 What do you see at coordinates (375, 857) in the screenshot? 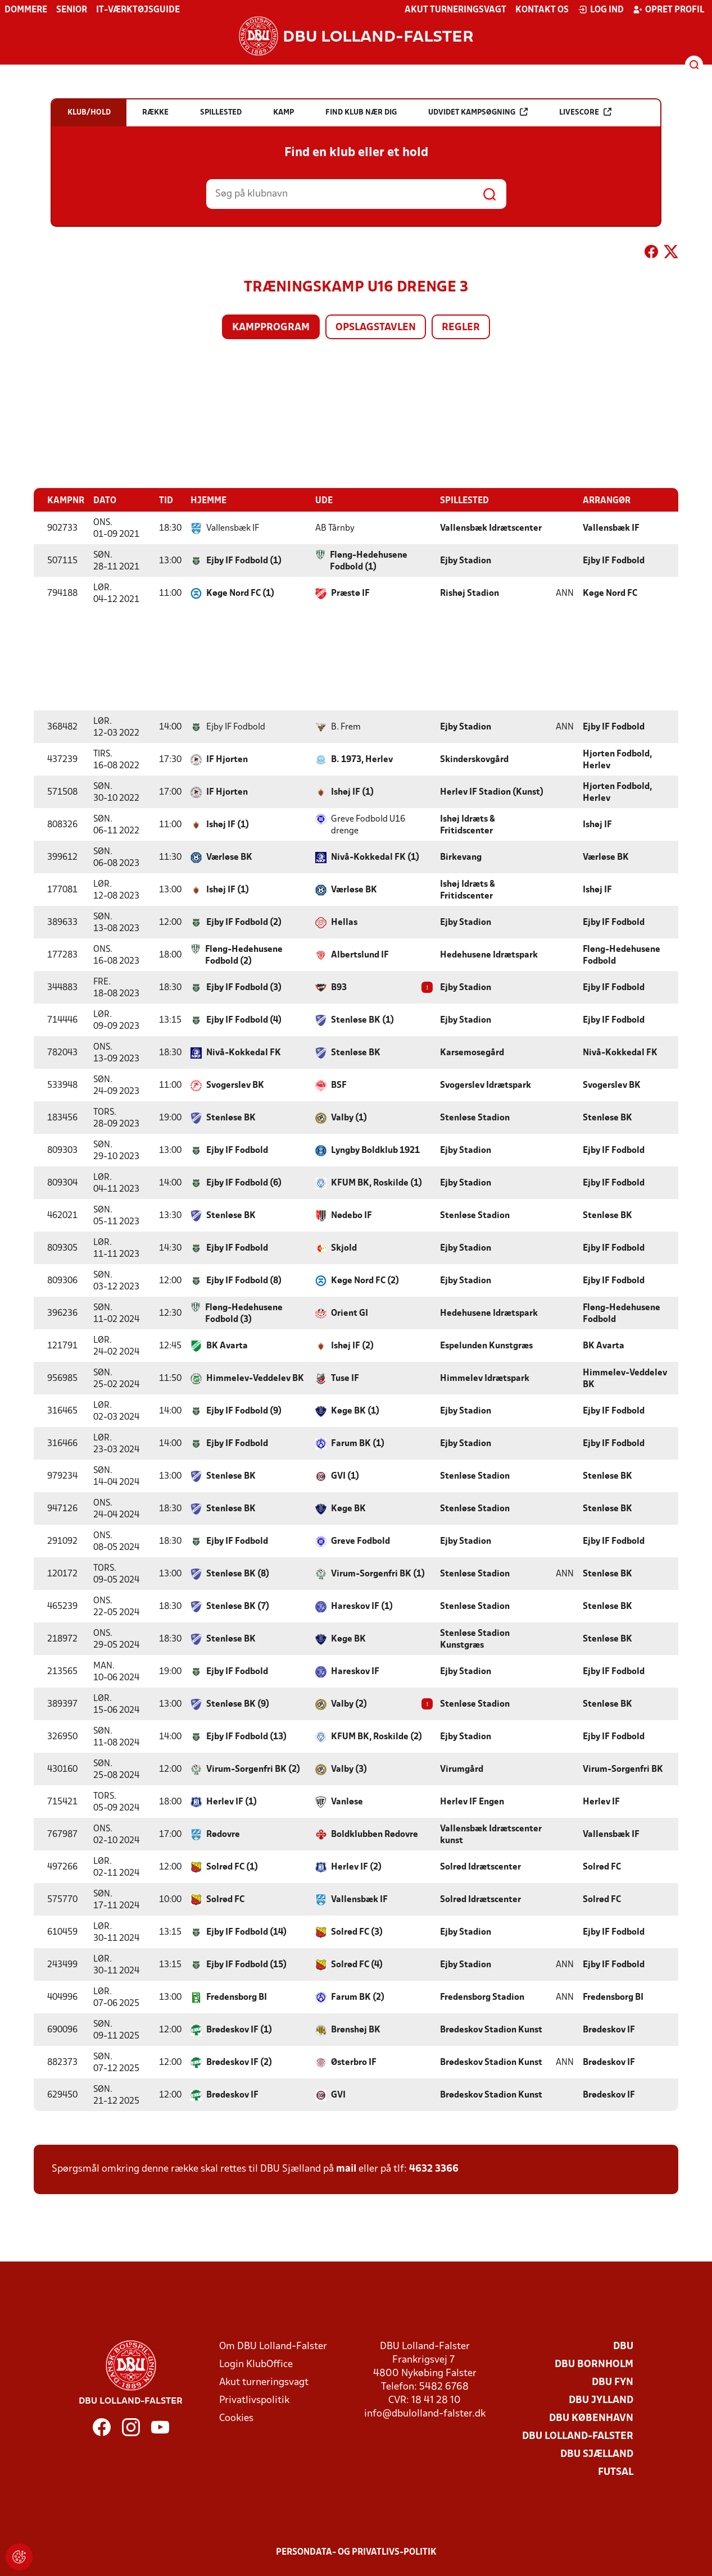
I see `Nivå-Kokkedal FK (1)` at bounding box center [375, 857].